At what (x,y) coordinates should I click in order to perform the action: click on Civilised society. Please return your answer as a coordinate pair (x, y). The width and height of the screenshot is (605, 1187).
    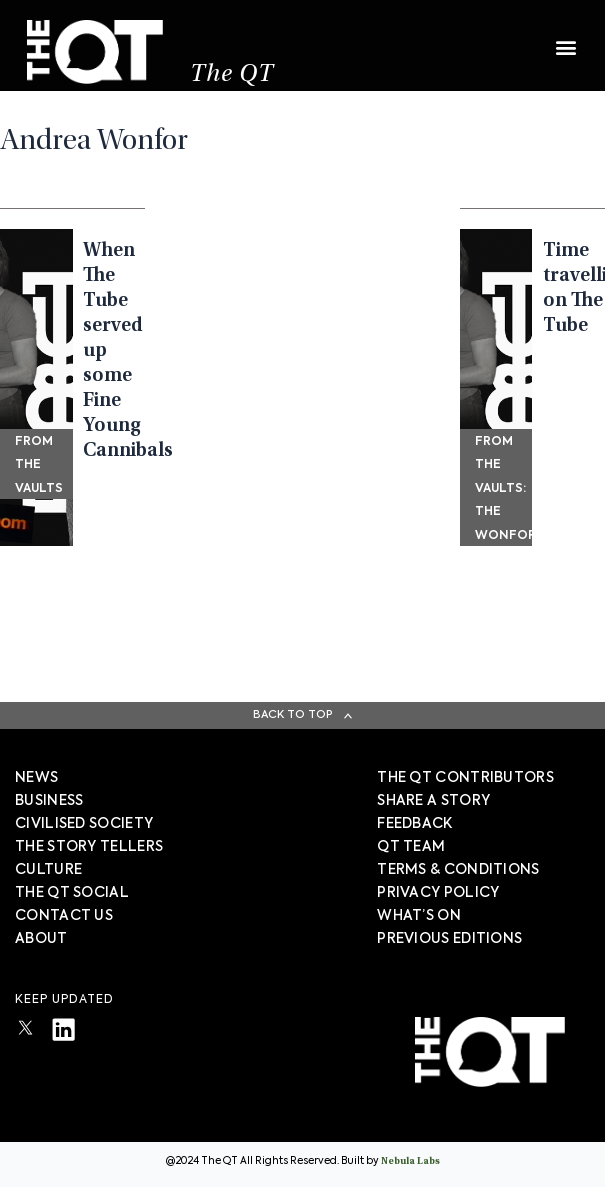
    Looking at the image, I should click on (84, 824).